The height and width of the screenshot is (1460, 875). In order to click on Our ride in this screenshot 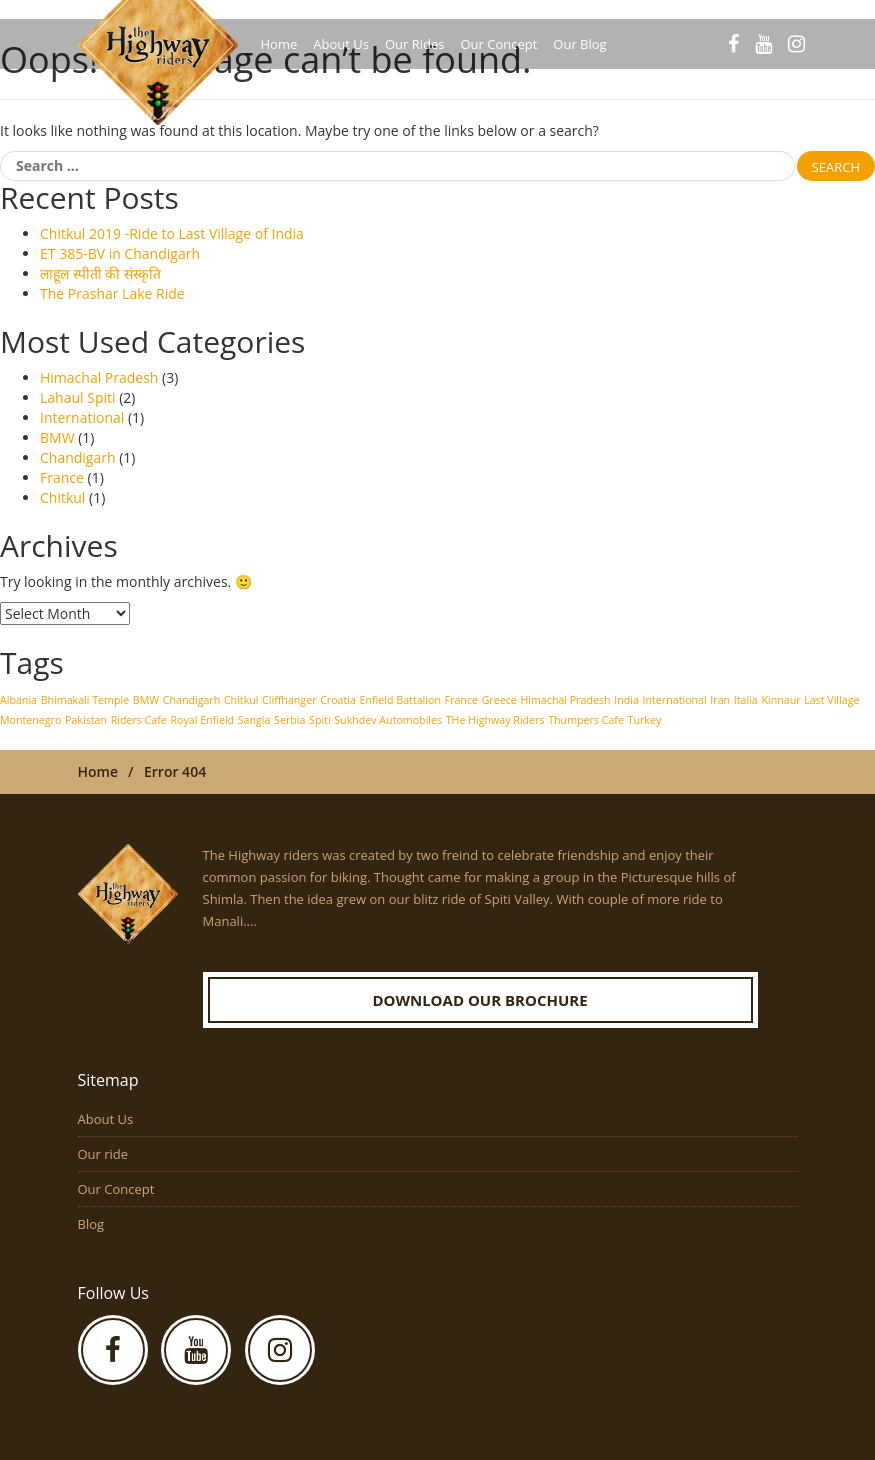, I will do `click(103, 1154)`.